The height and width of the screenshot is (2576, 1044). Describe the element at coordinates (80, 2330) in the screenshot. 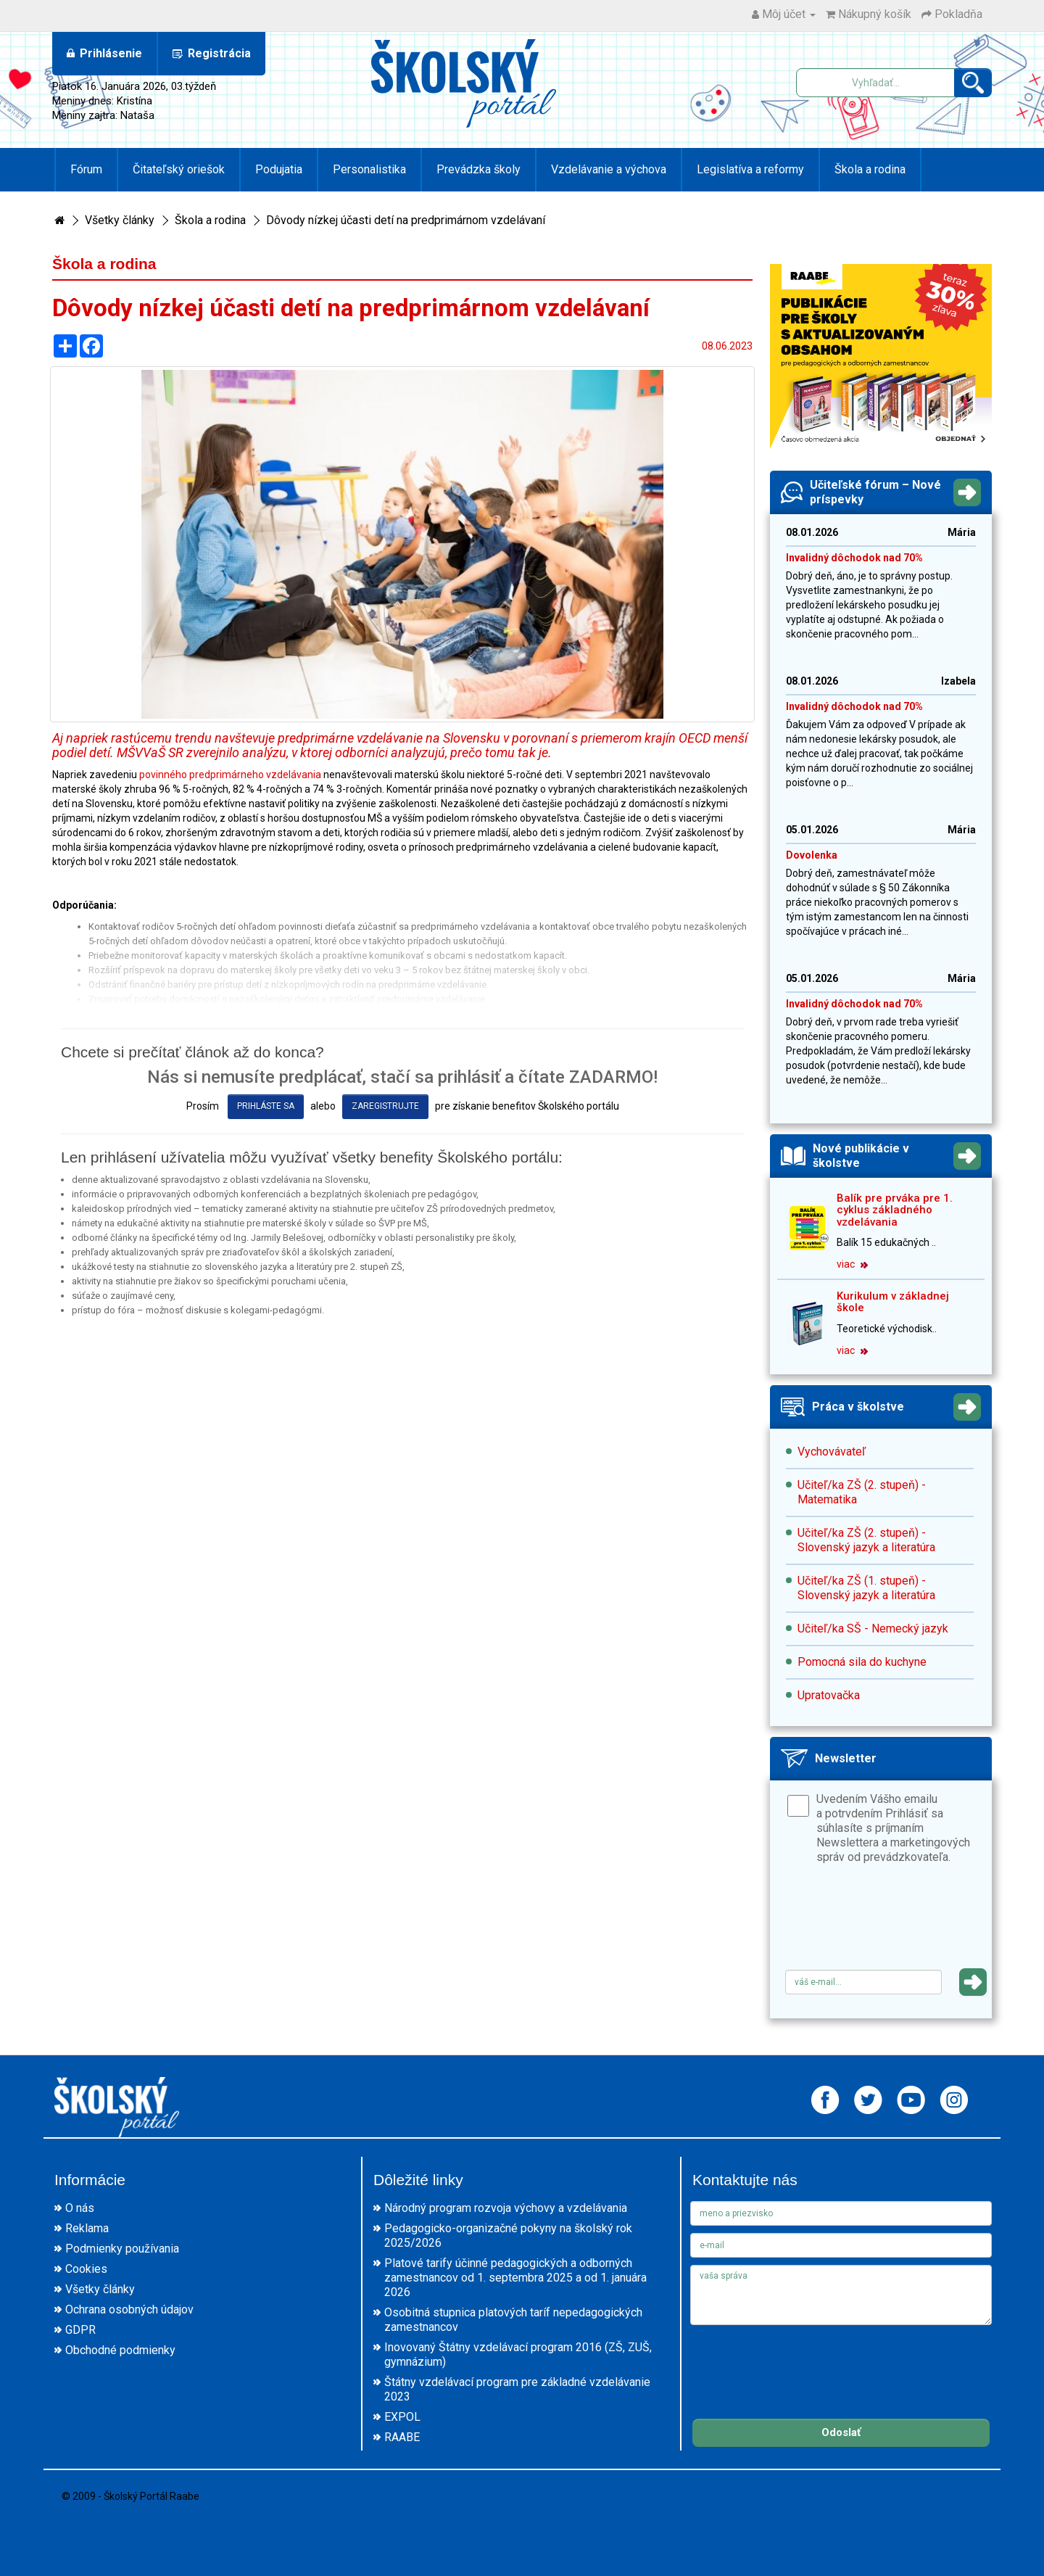

I see `GDPR` at that location.